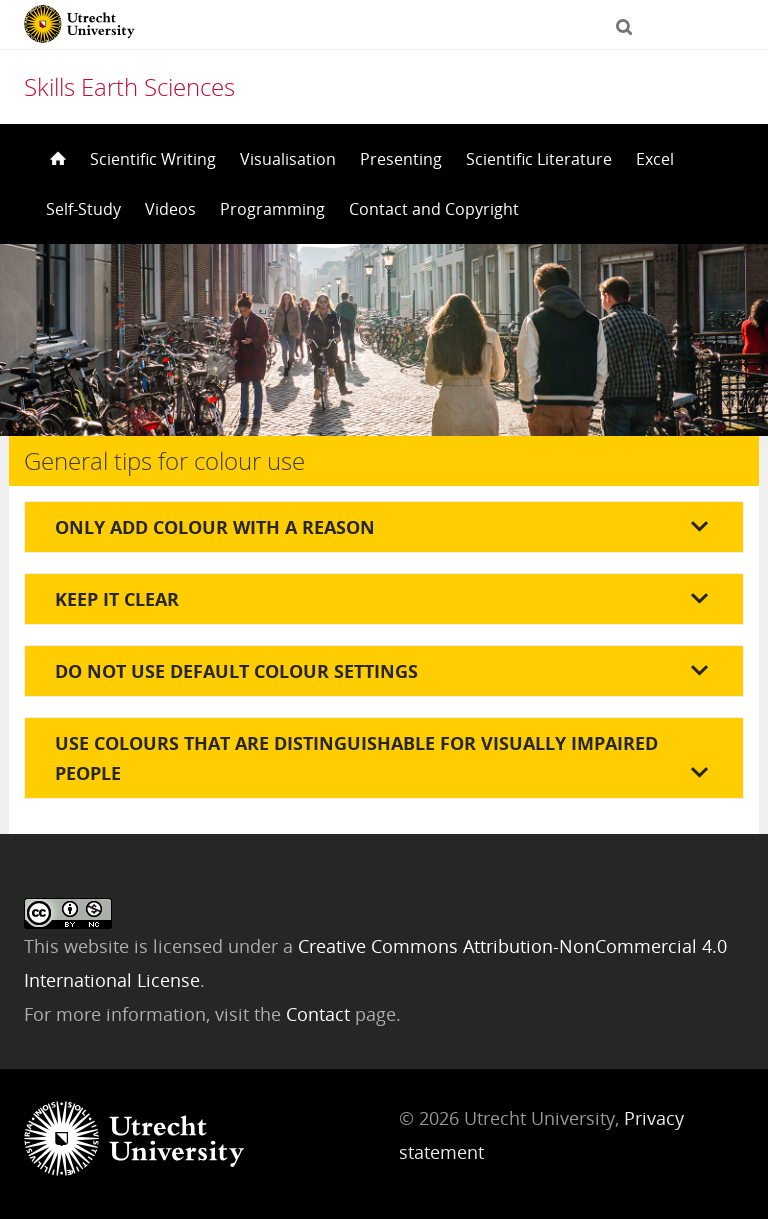 Image resolution: width=768 pixels, height=1219 pixels. Describe the element at coordinates (236, 671) in the screenshot. I see `Do not use default colour settings` at that location.